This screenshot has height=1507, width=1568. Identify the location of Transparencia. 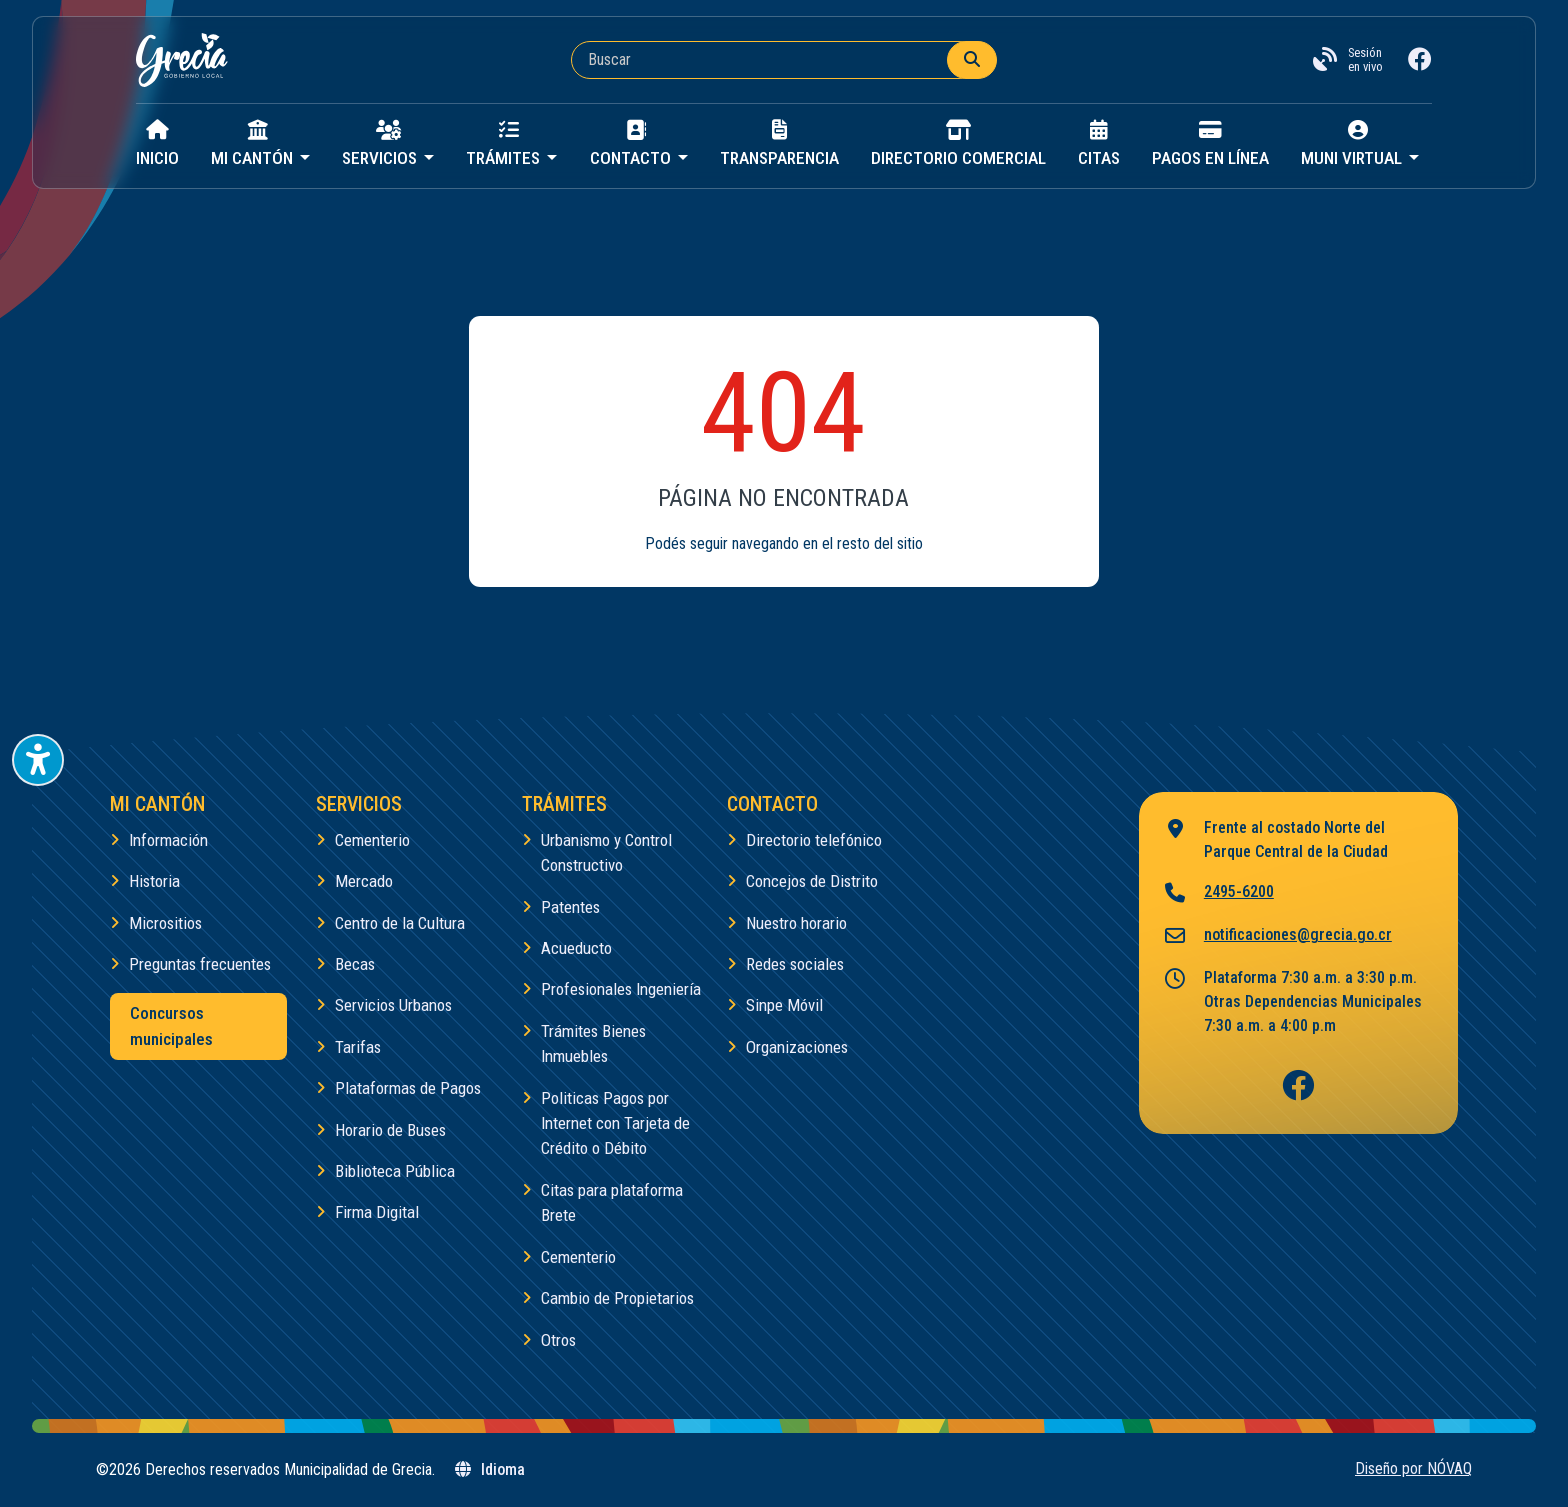
(779, 144).